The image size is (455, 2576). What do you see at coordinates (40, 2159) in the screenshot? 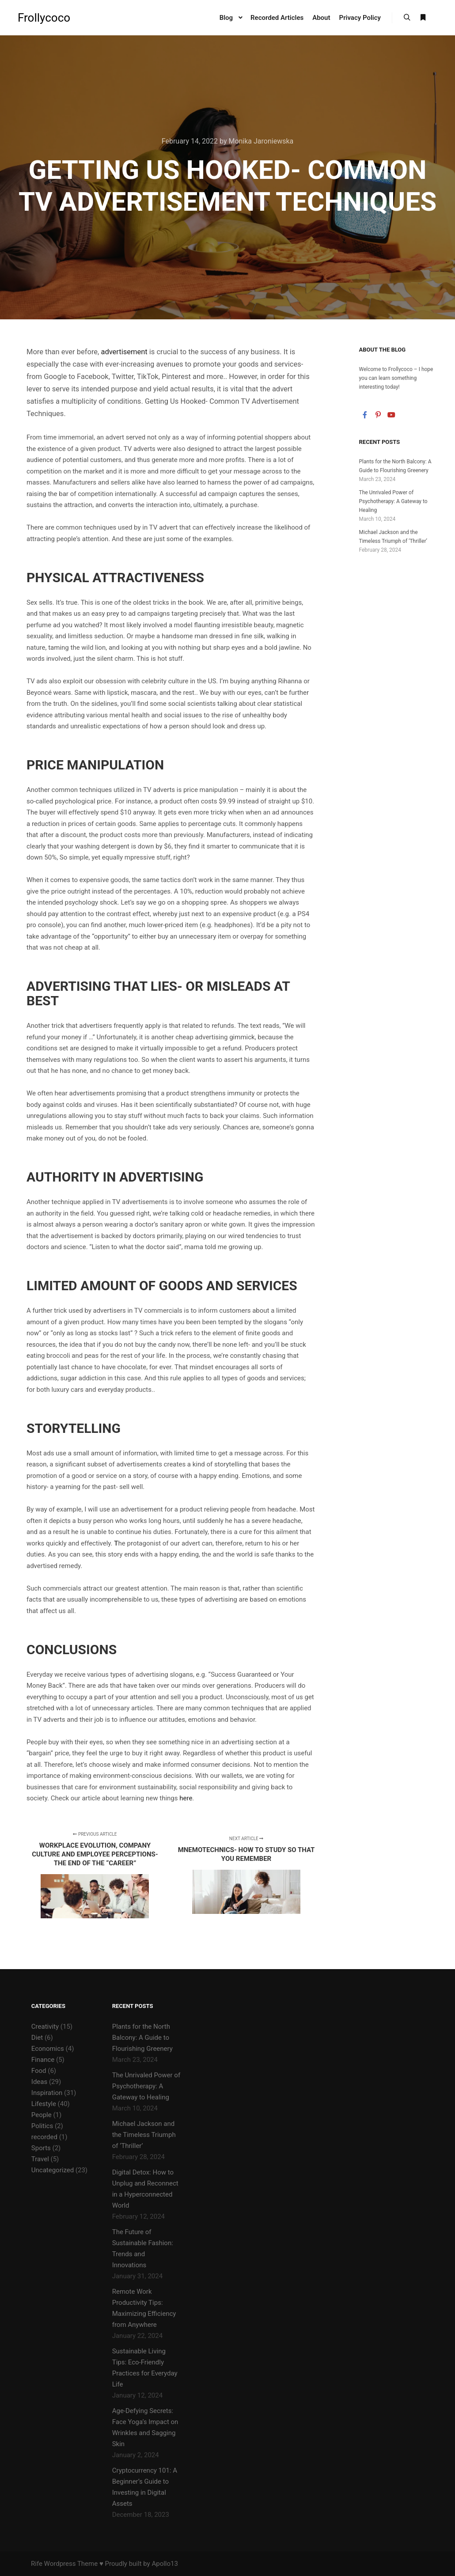
I see `Travel` at bounding box center [40, 2159].